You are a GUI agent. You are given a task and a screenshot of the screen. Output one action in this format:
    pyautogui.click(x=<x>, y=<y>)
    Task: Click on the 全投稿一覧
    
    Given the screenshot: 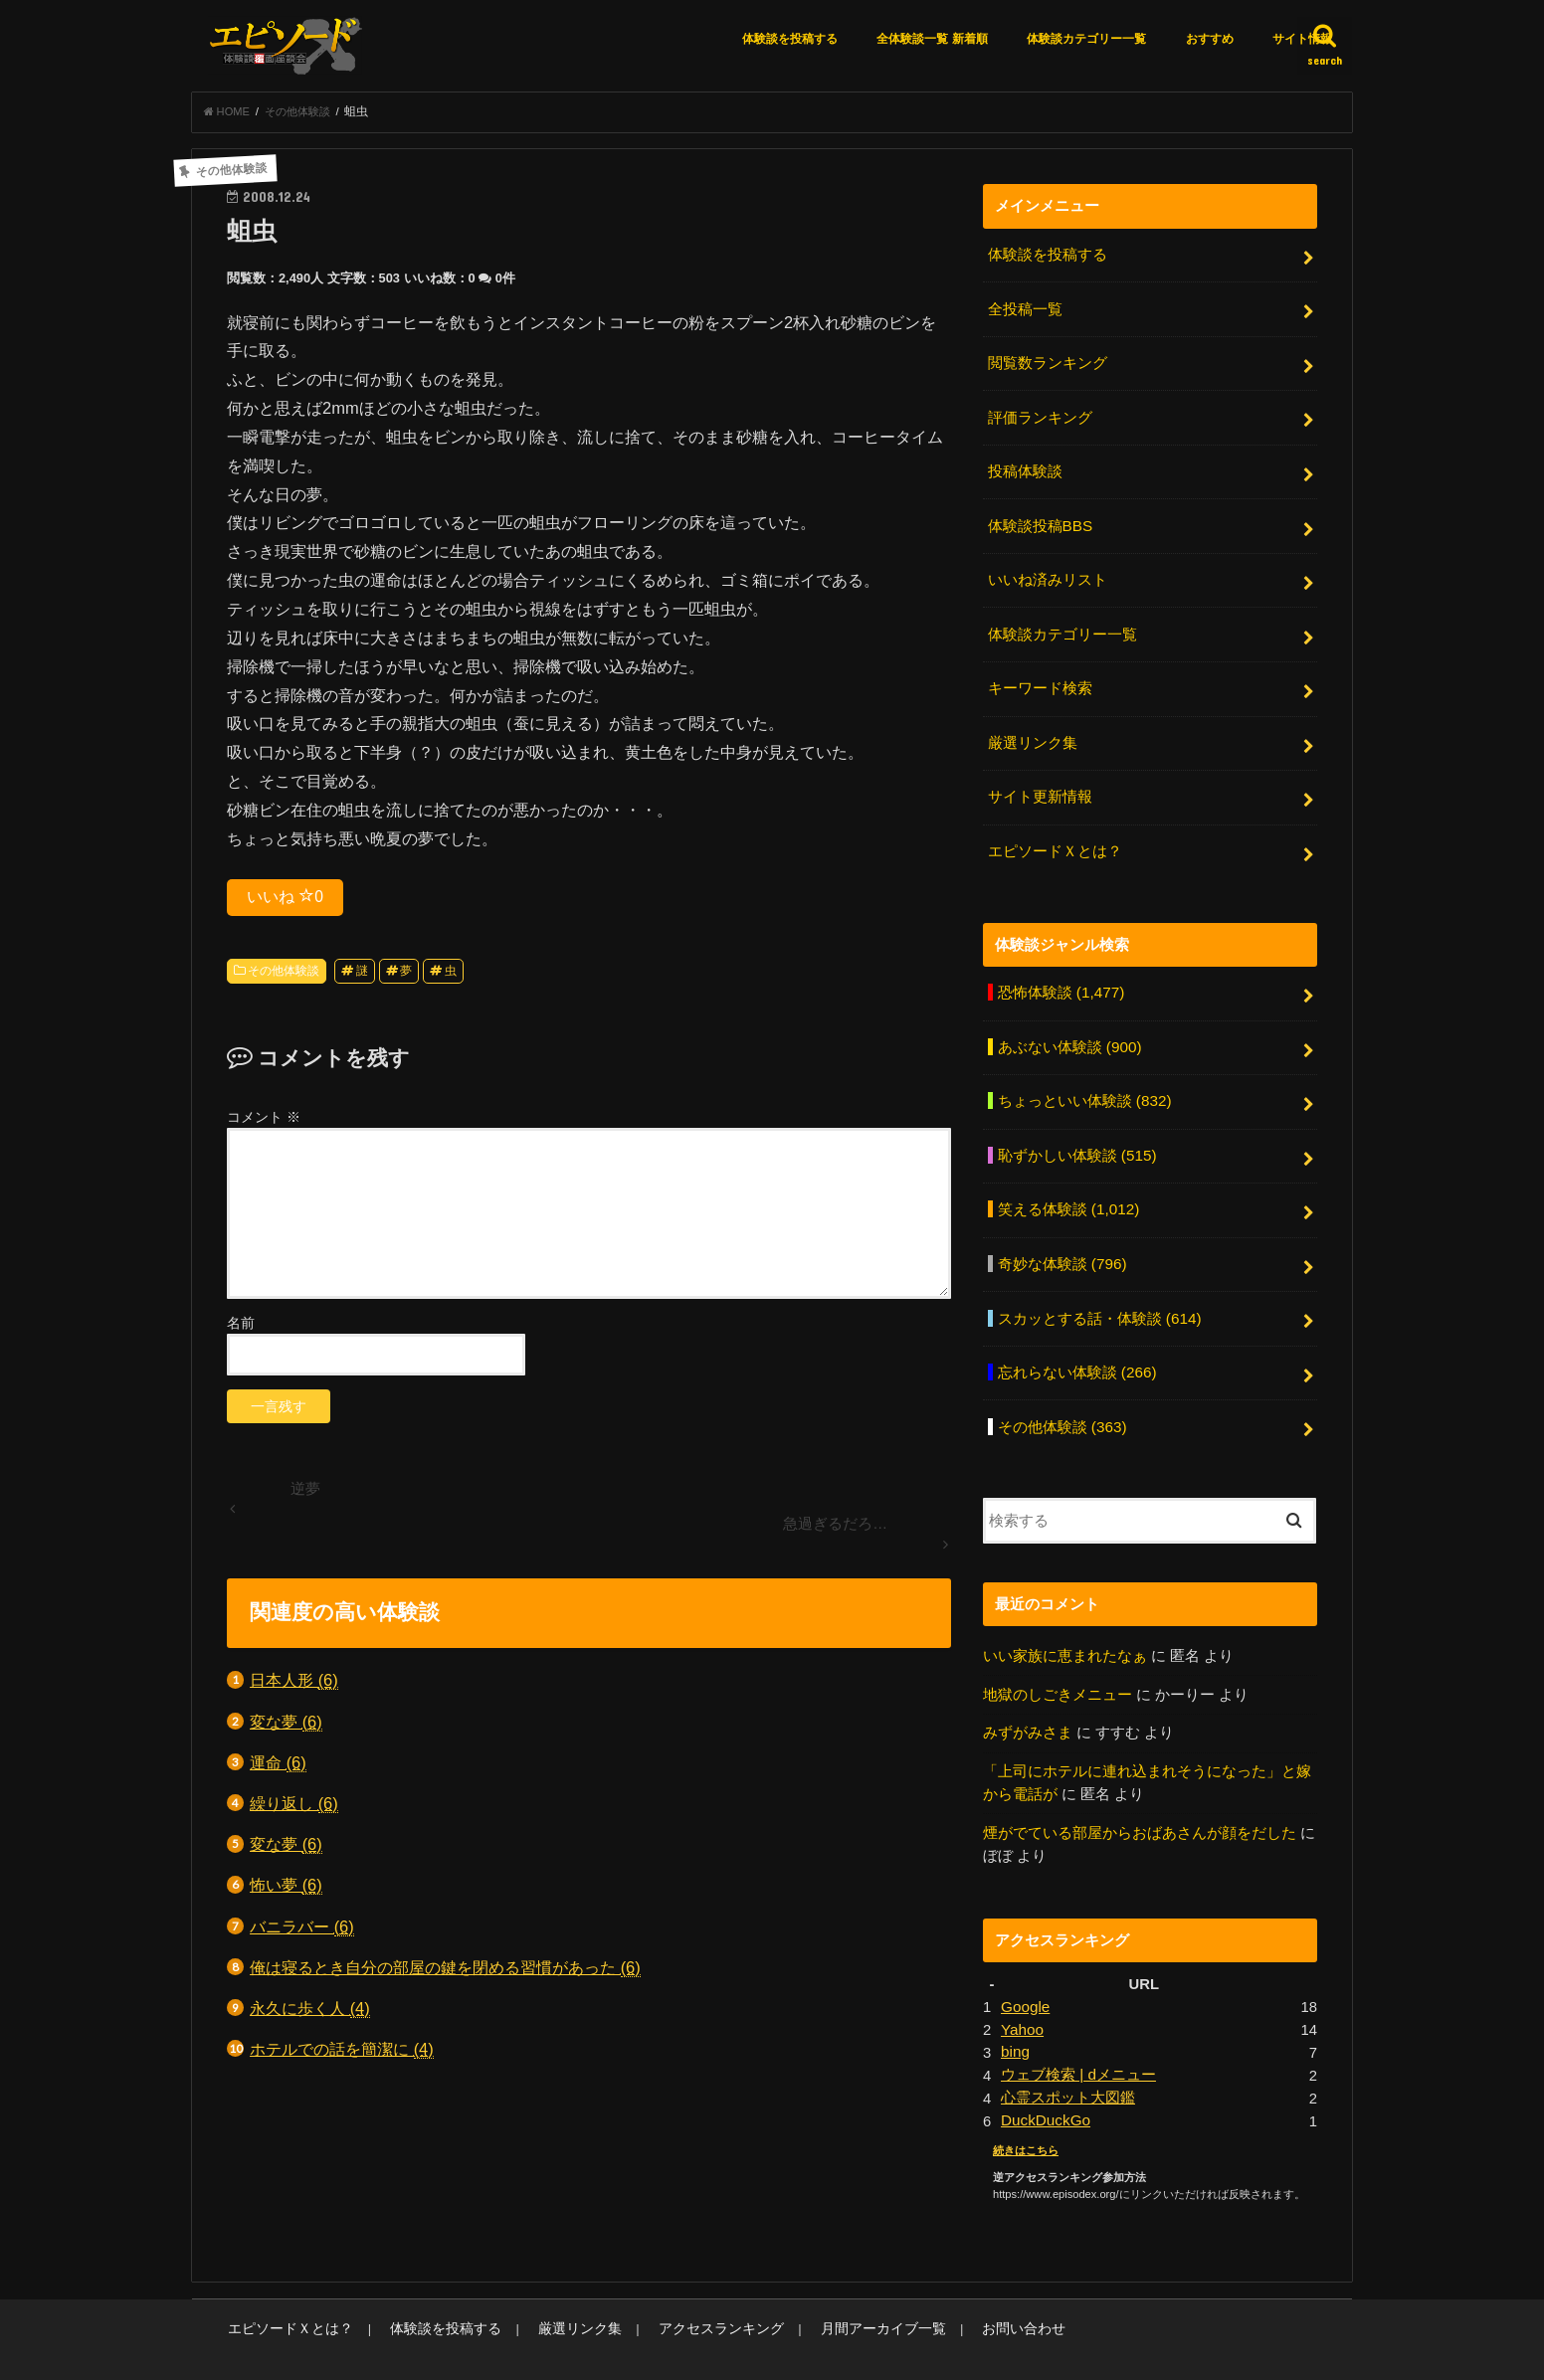 What is the action you would take?
    pyautogui.click(x=1024, y=312)
    